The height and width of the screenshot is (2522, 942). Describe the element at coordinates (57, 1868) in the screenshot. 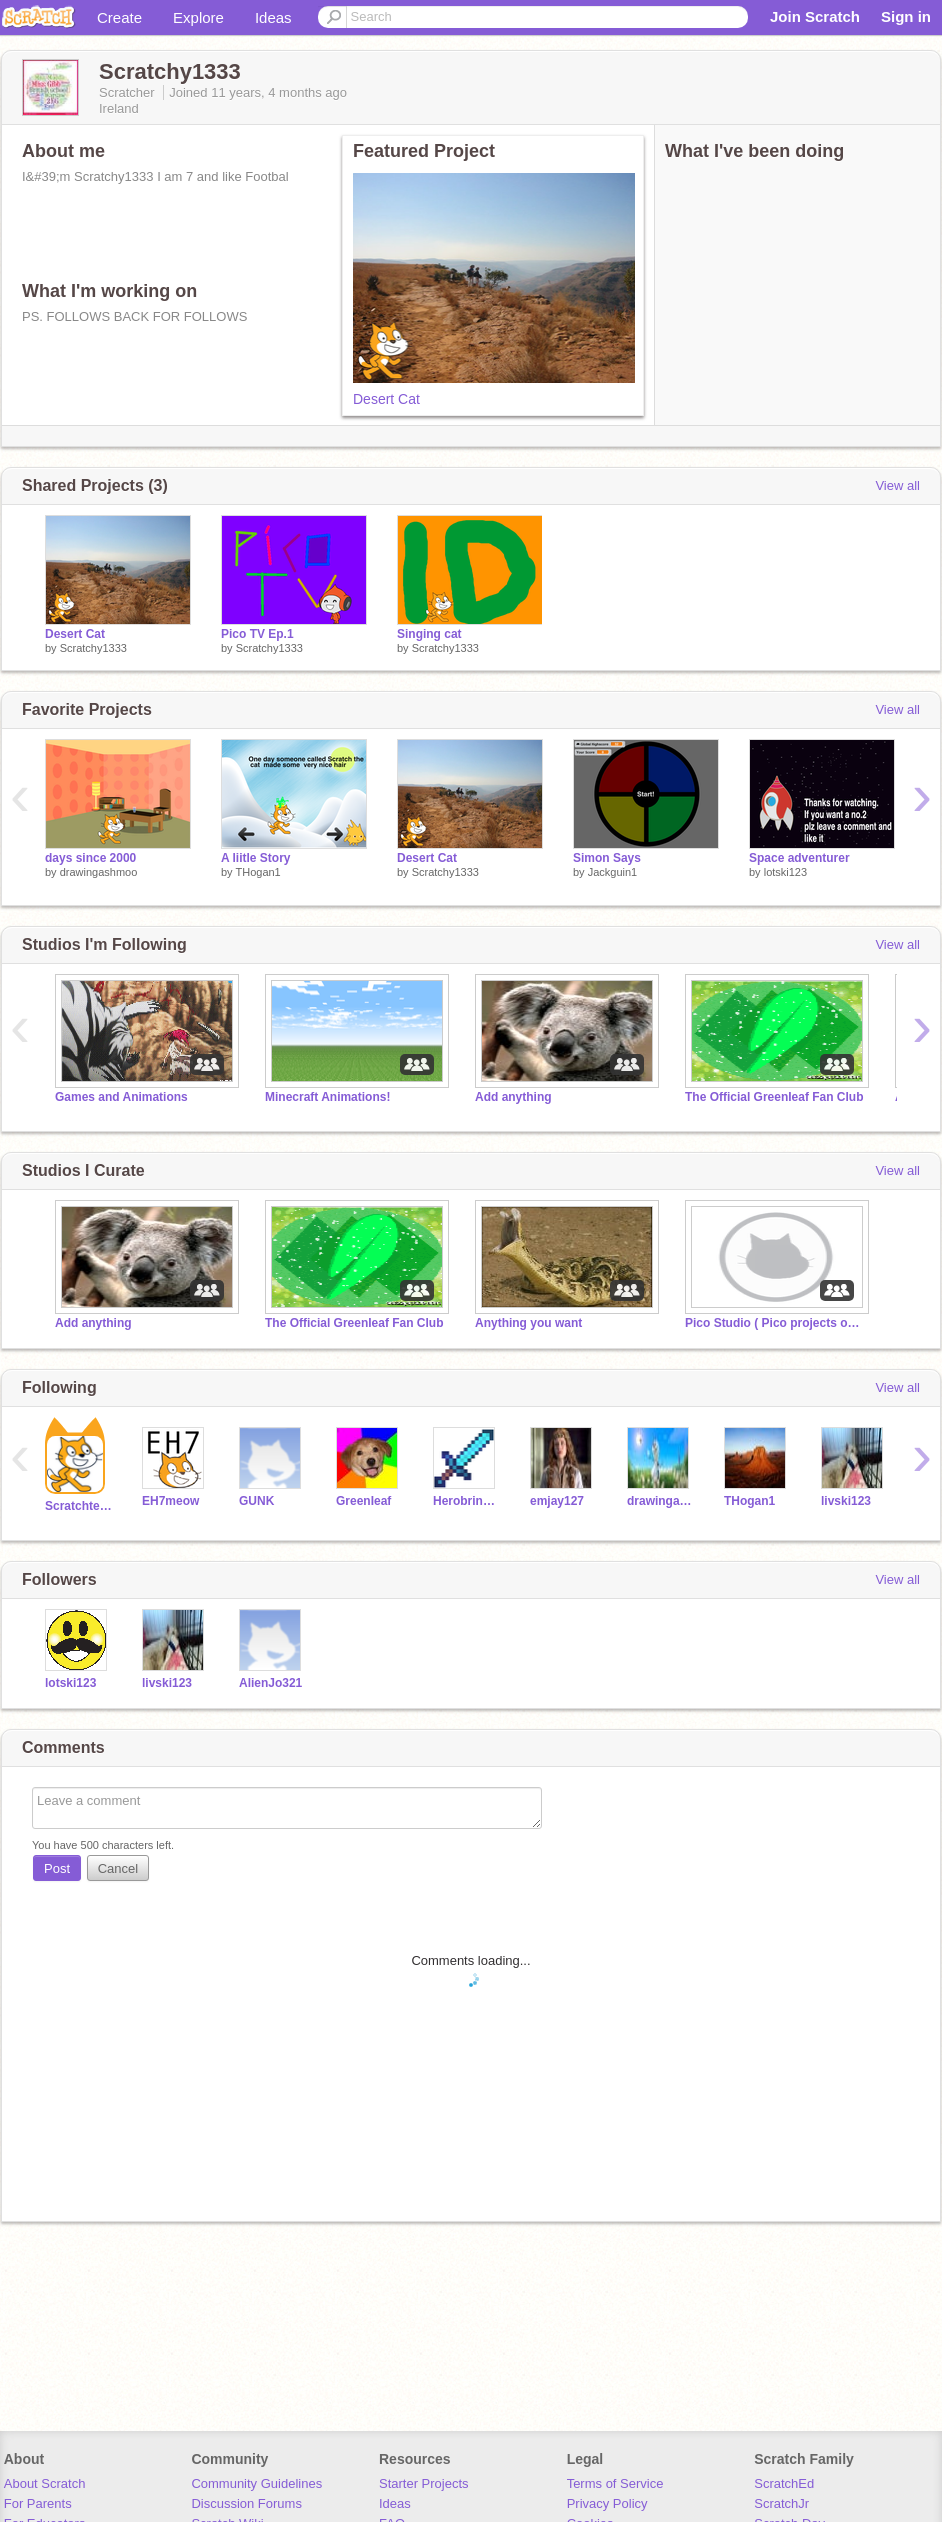

I see `Post` at that location.